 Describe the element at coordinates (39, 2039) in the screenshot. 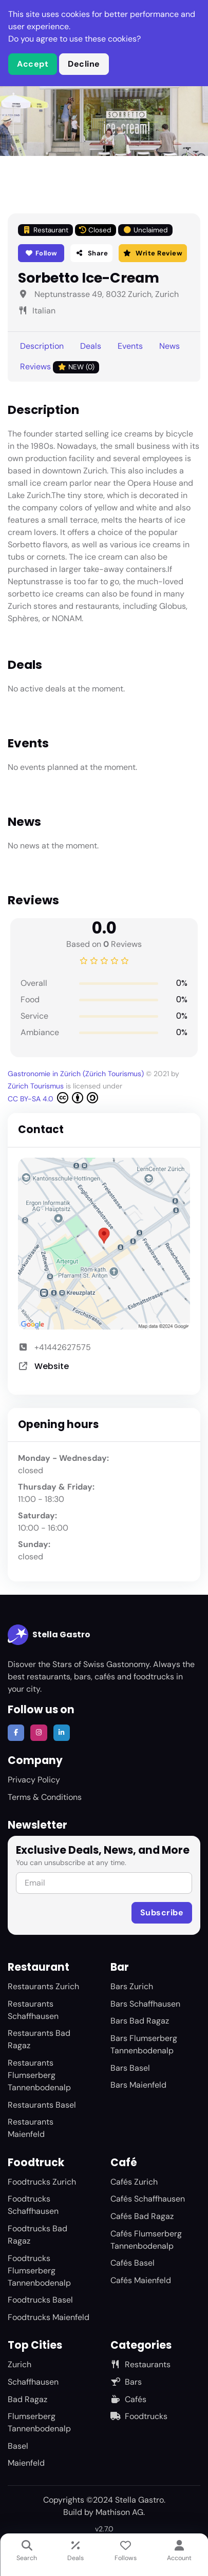

I see `Restaurants Bad Ragaz` at that location.